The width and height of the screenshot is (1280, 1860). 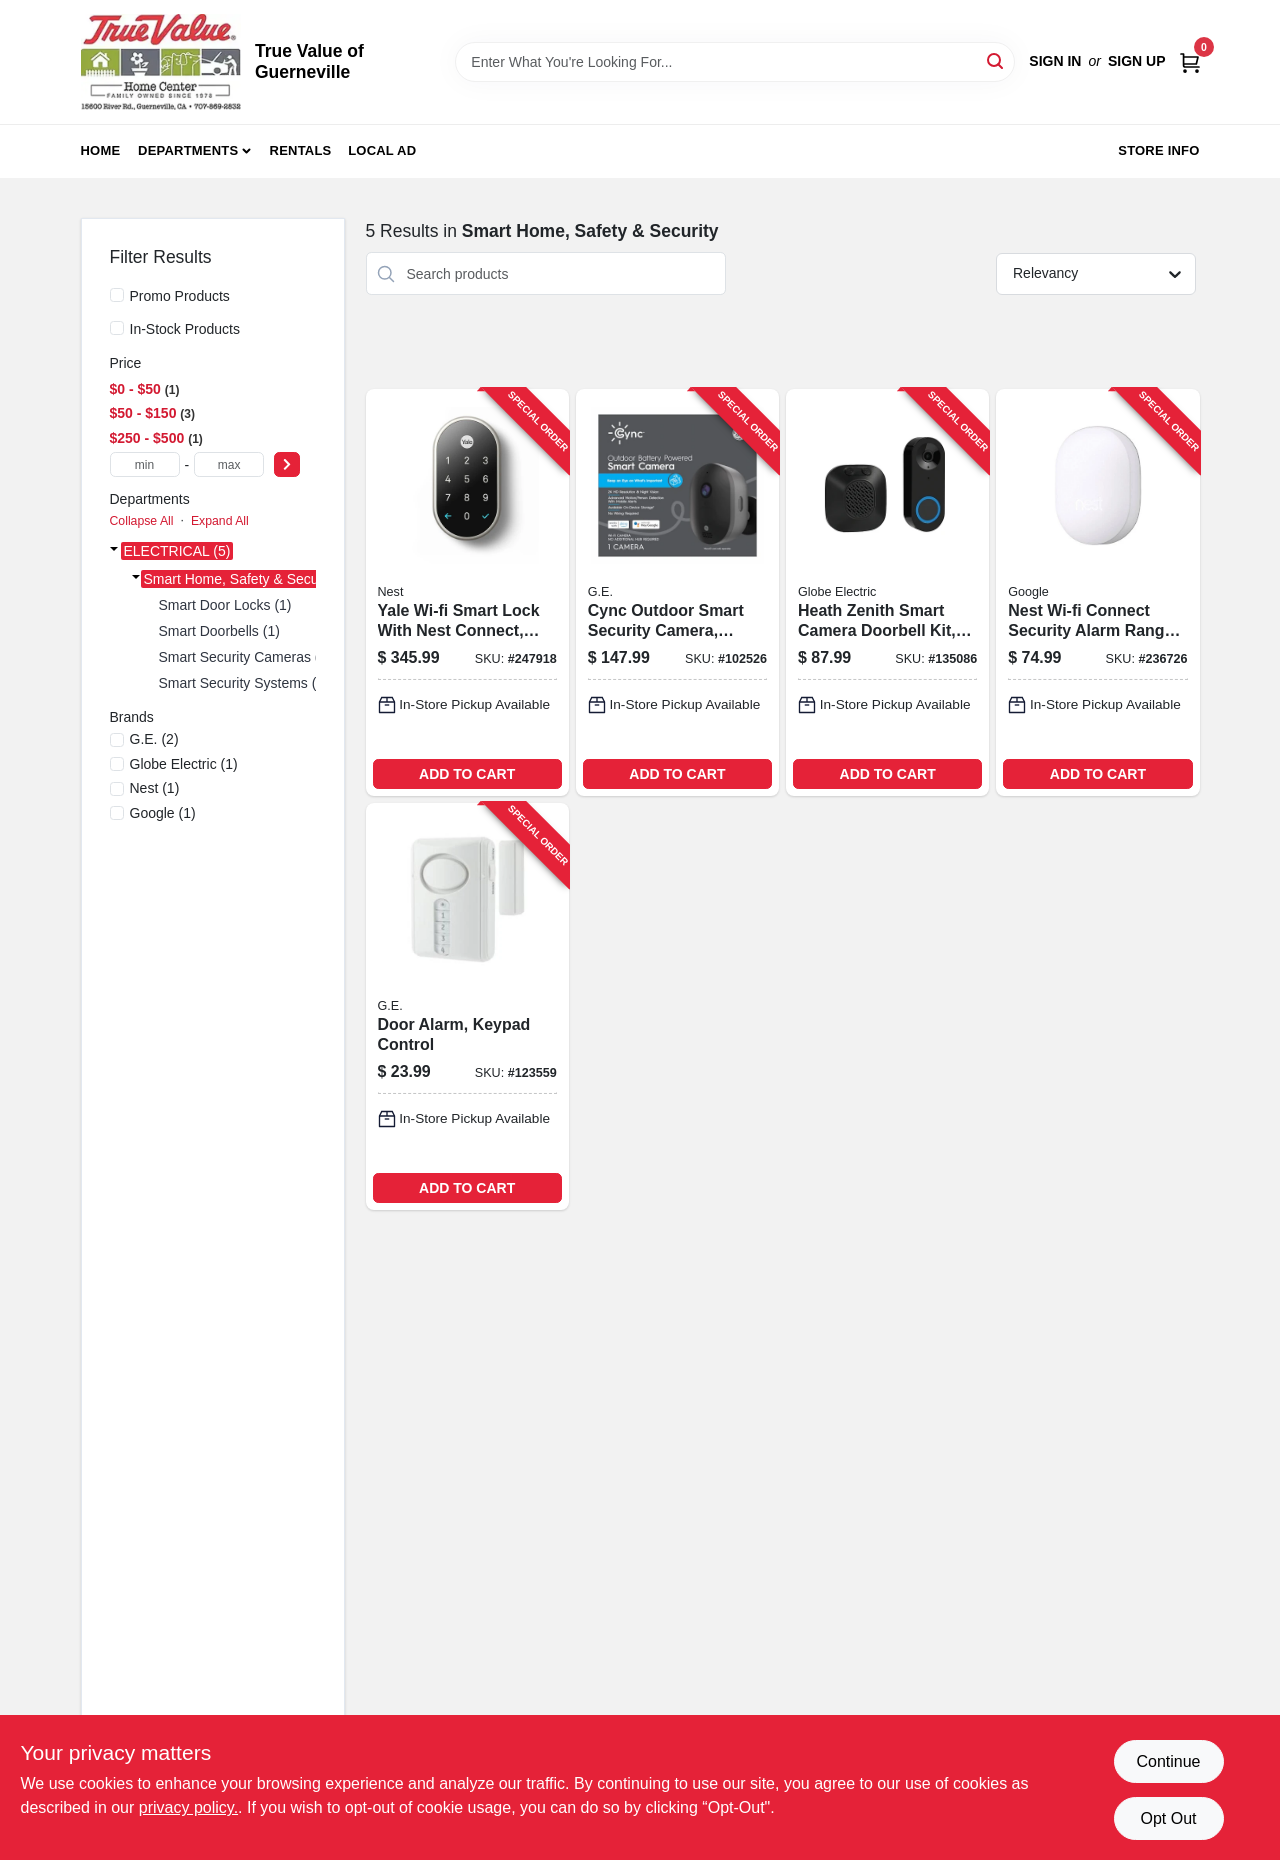 I want to click on Home, so click(x=101, y=150).